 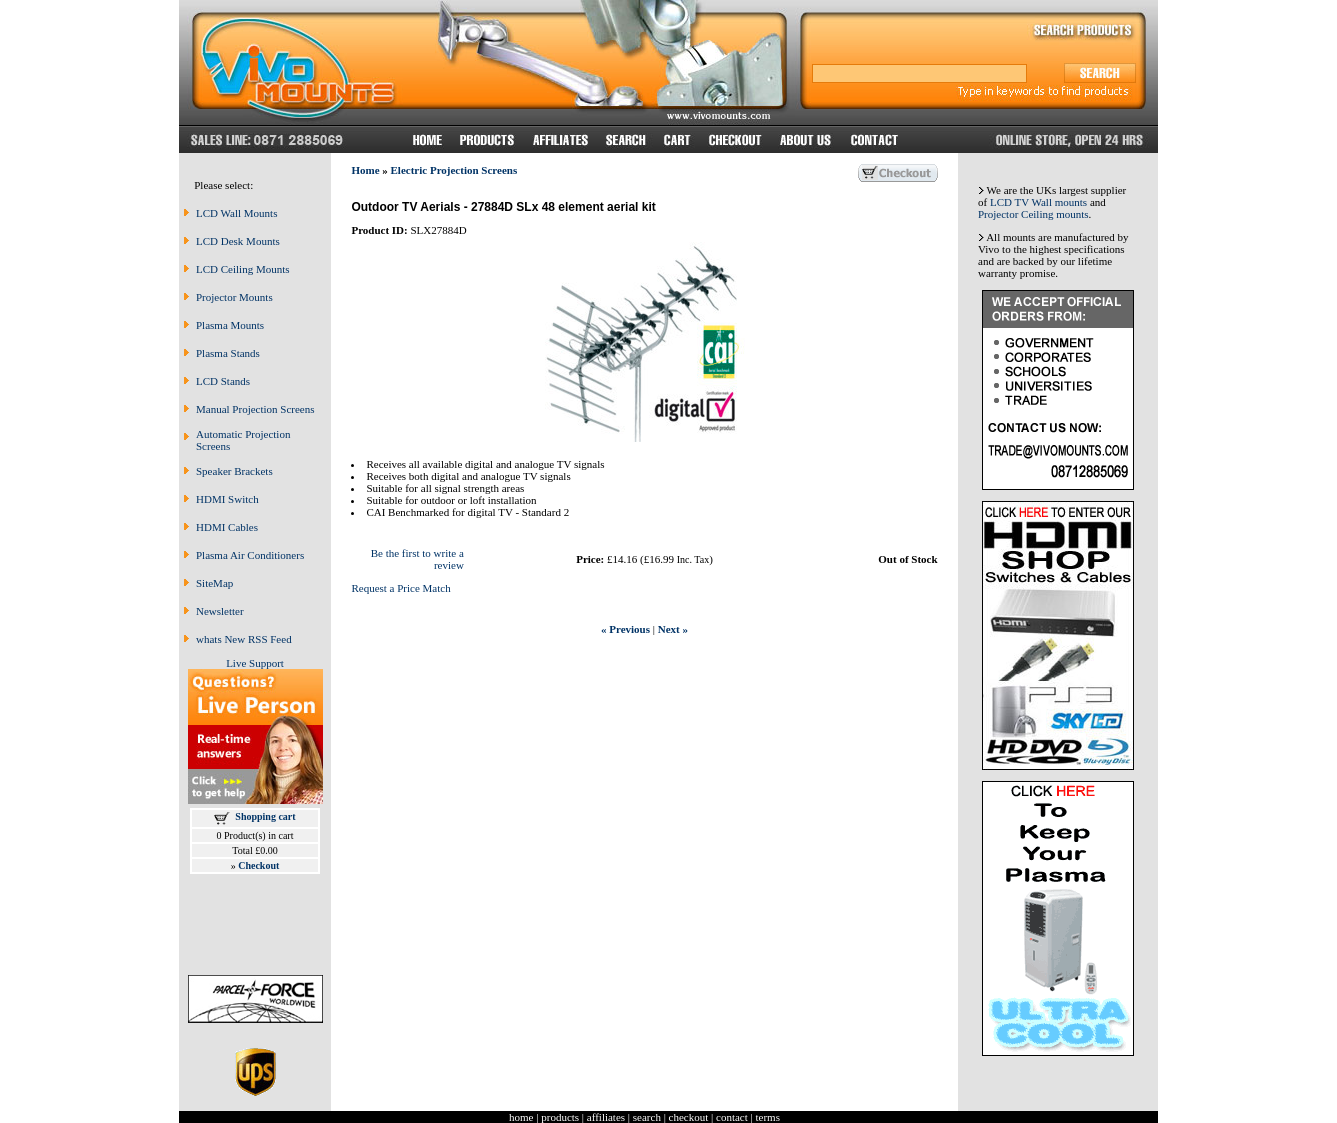 What do you see at coordinates (365, 170) in the screenshot?
I see `Home` at bounding box center [365, 170].